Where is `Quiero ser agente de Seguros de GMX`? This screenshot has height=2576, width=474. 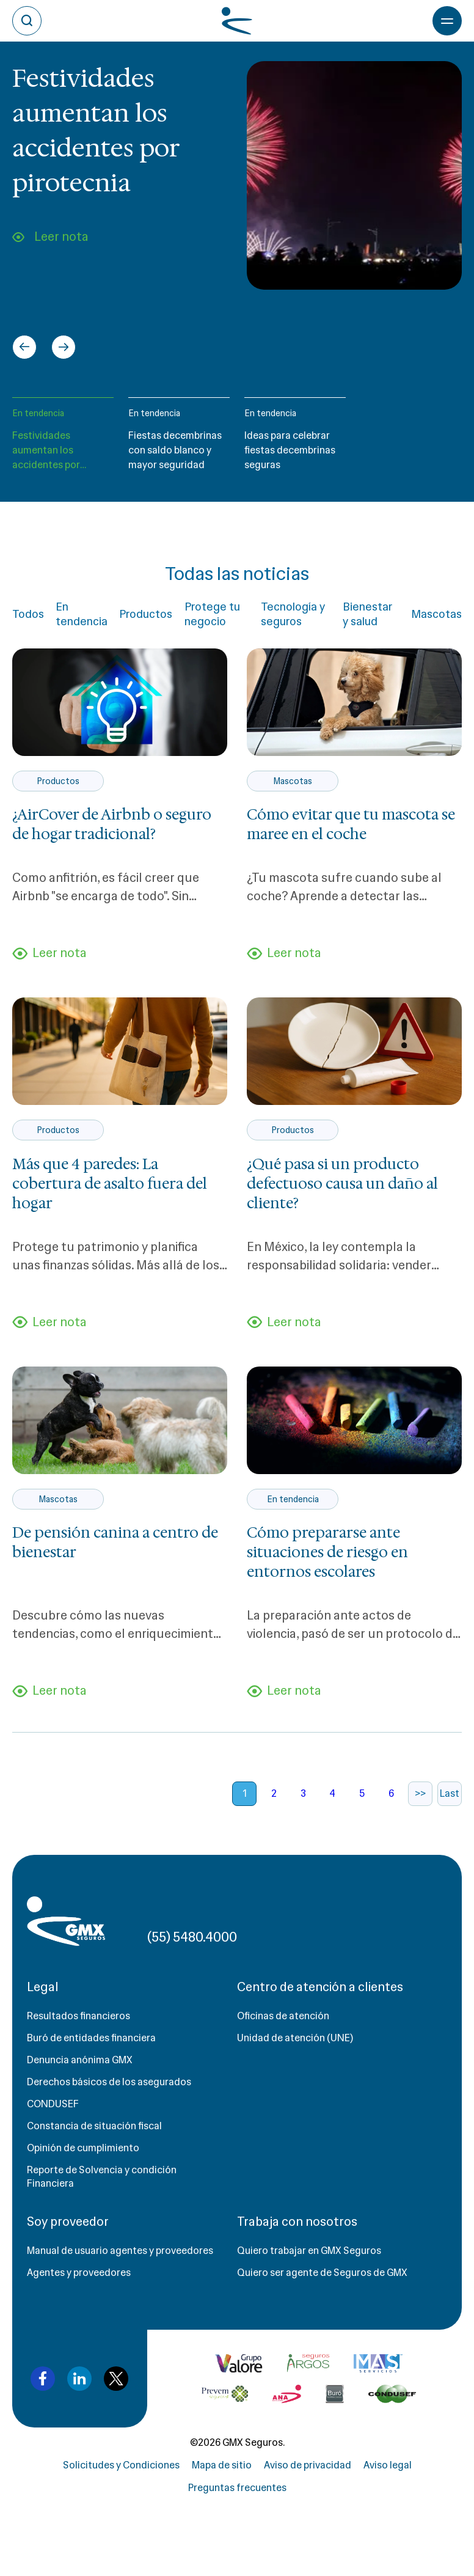
Quiero ser agente de Seguros de GMX is located at coordinates (322, 2272).